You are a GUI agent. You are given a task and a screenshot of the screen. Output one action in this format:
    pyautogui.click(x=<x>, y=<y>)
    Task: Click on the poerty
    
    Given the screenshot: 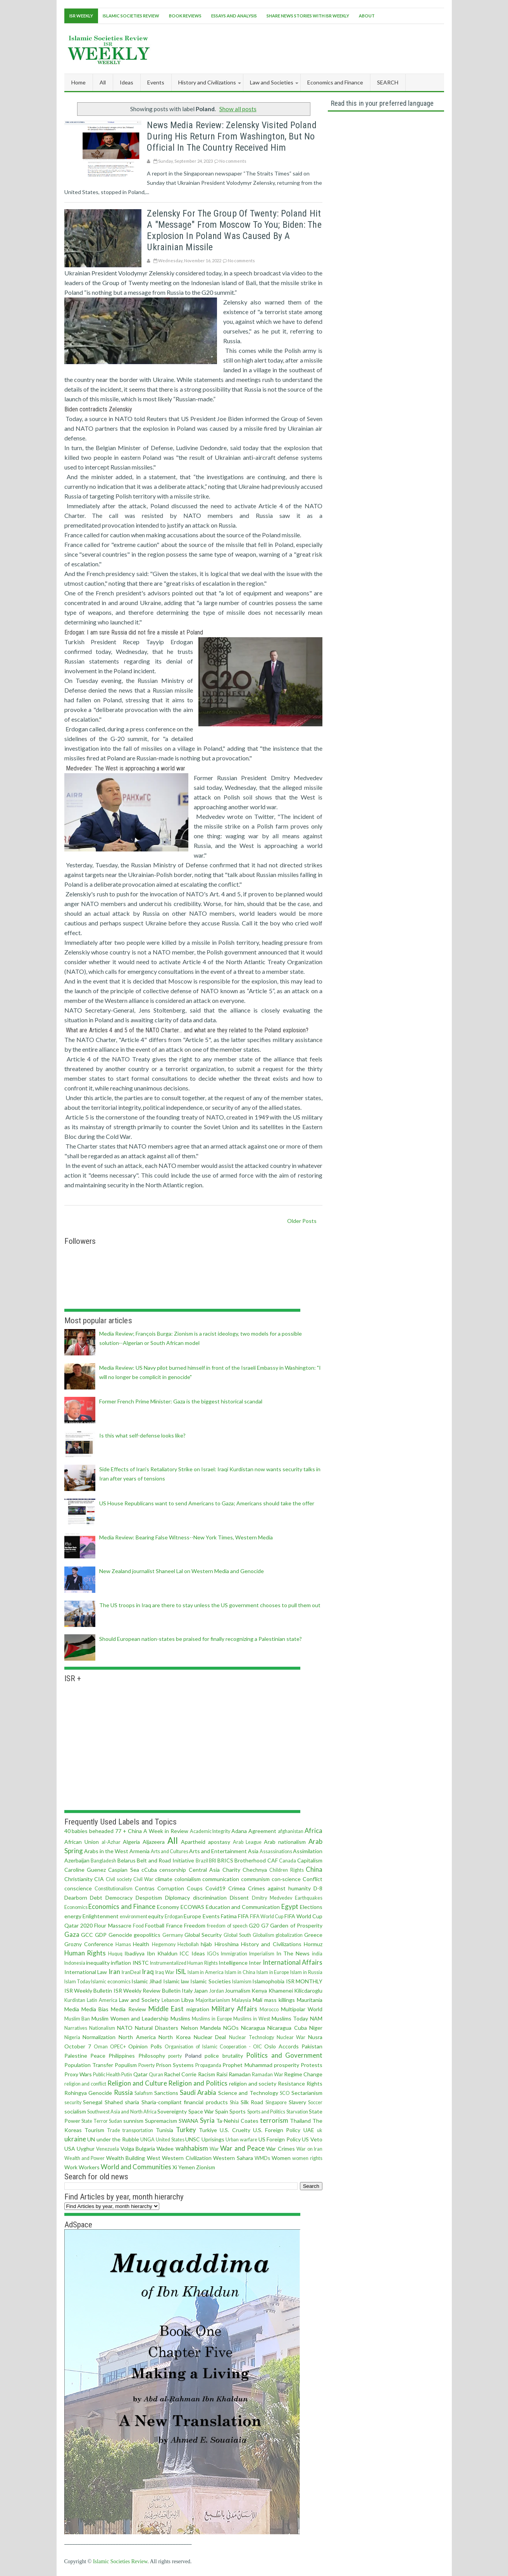 What is the action you would take?
    pyautogui.click(x=175, y=2056)
    